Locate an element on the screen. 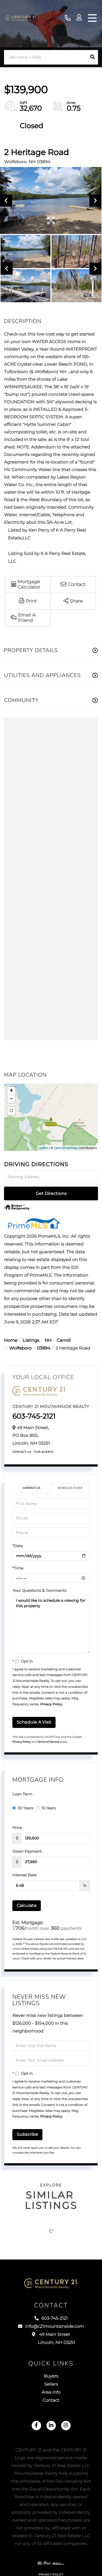 The height and width of the screenshot is (2576, 102). 30 Years is located at coordinates (22, 1808).